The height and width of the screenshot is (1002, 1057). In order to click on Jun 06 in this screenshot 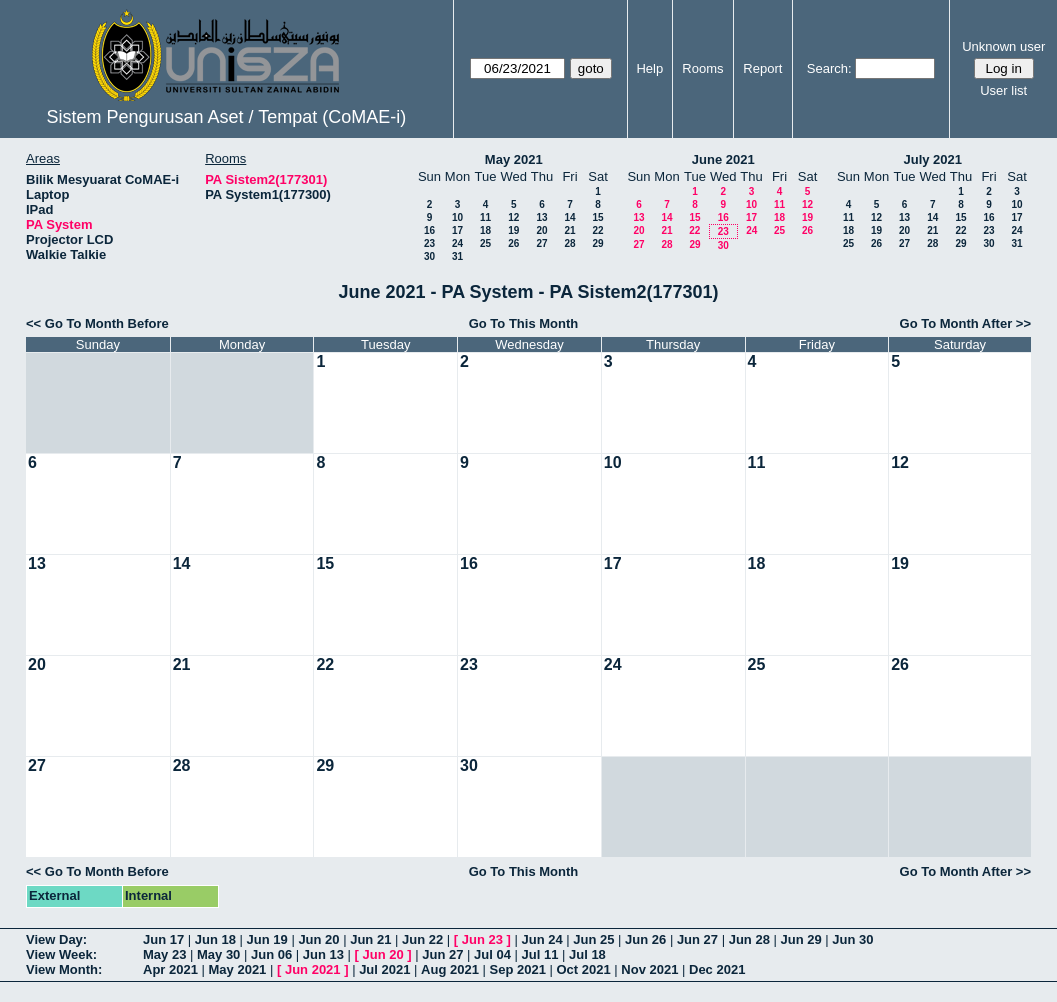, I will do `click(271, 954)`.